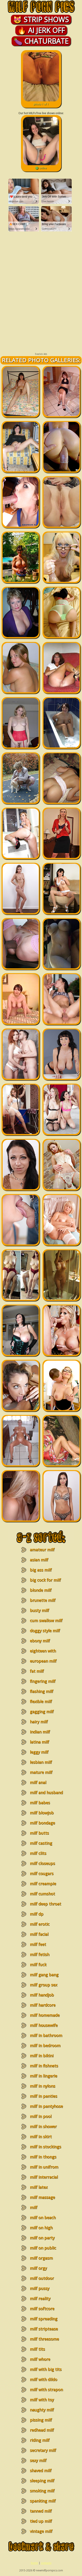  Describe the element at coordinates (39, 2288) in the screenshot. I see `milf pussy` at that location.